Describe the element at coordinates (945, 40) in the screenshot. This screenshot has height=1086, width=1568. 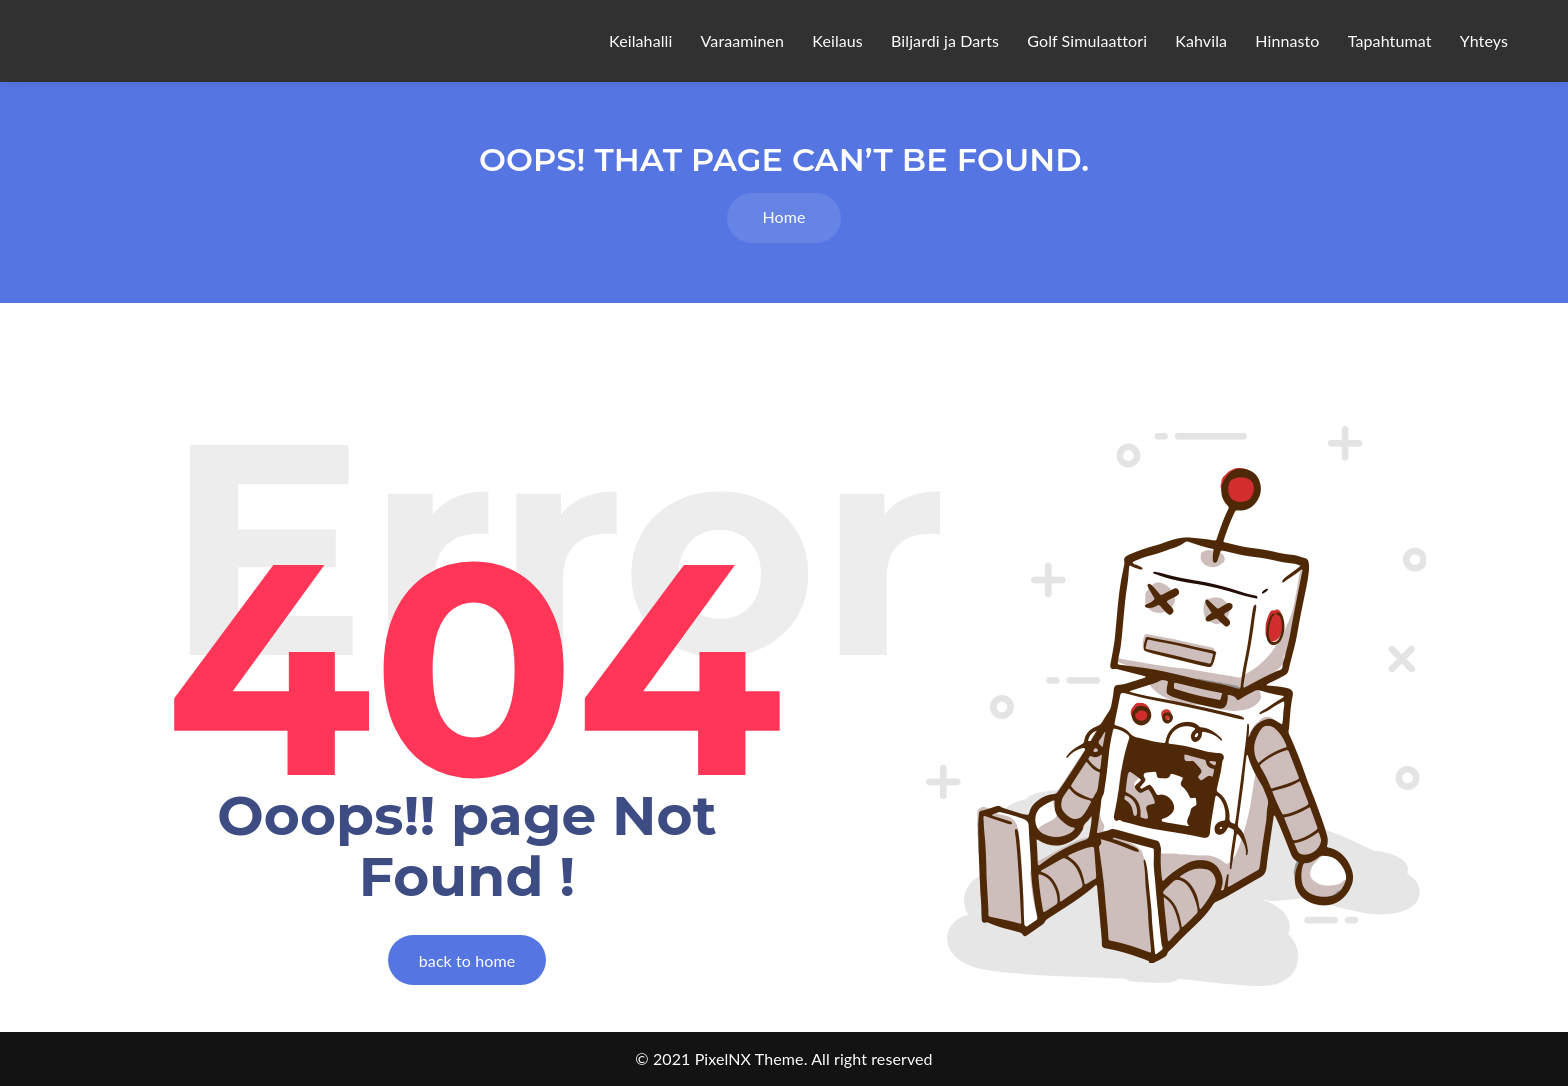
I see `Biljardi ja Darts` at that location.